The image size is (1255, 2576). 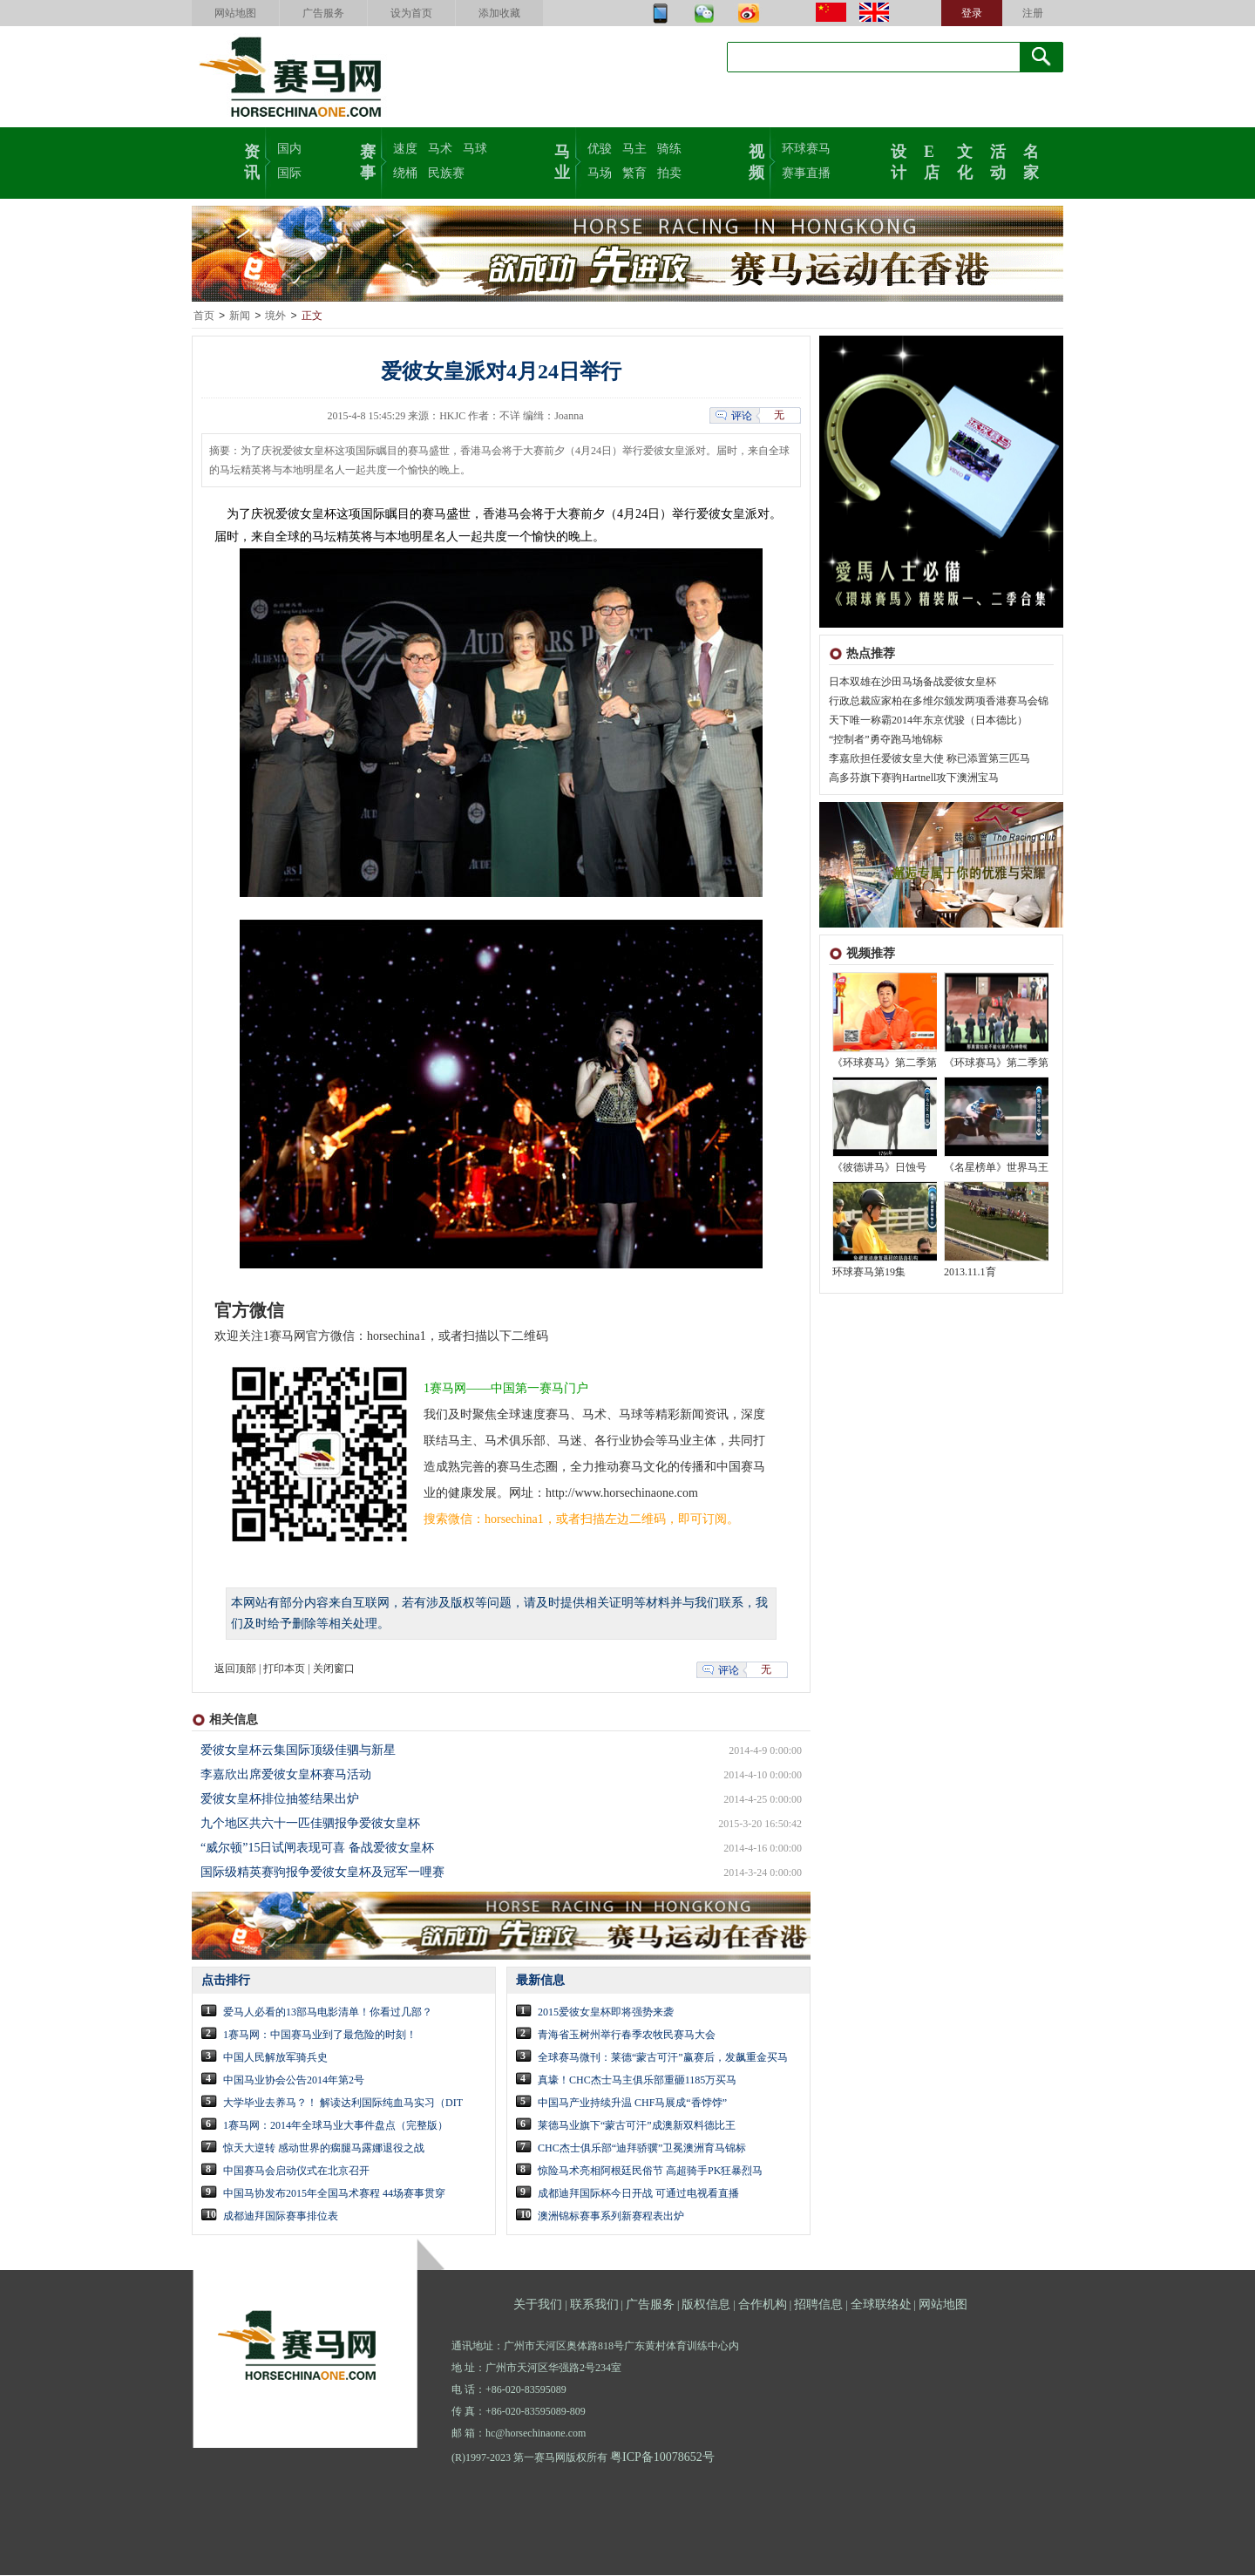 I want to click on 高多芬旗下赛驹Hartnell攻下澳洲宝马, so click(x=914, y=778).